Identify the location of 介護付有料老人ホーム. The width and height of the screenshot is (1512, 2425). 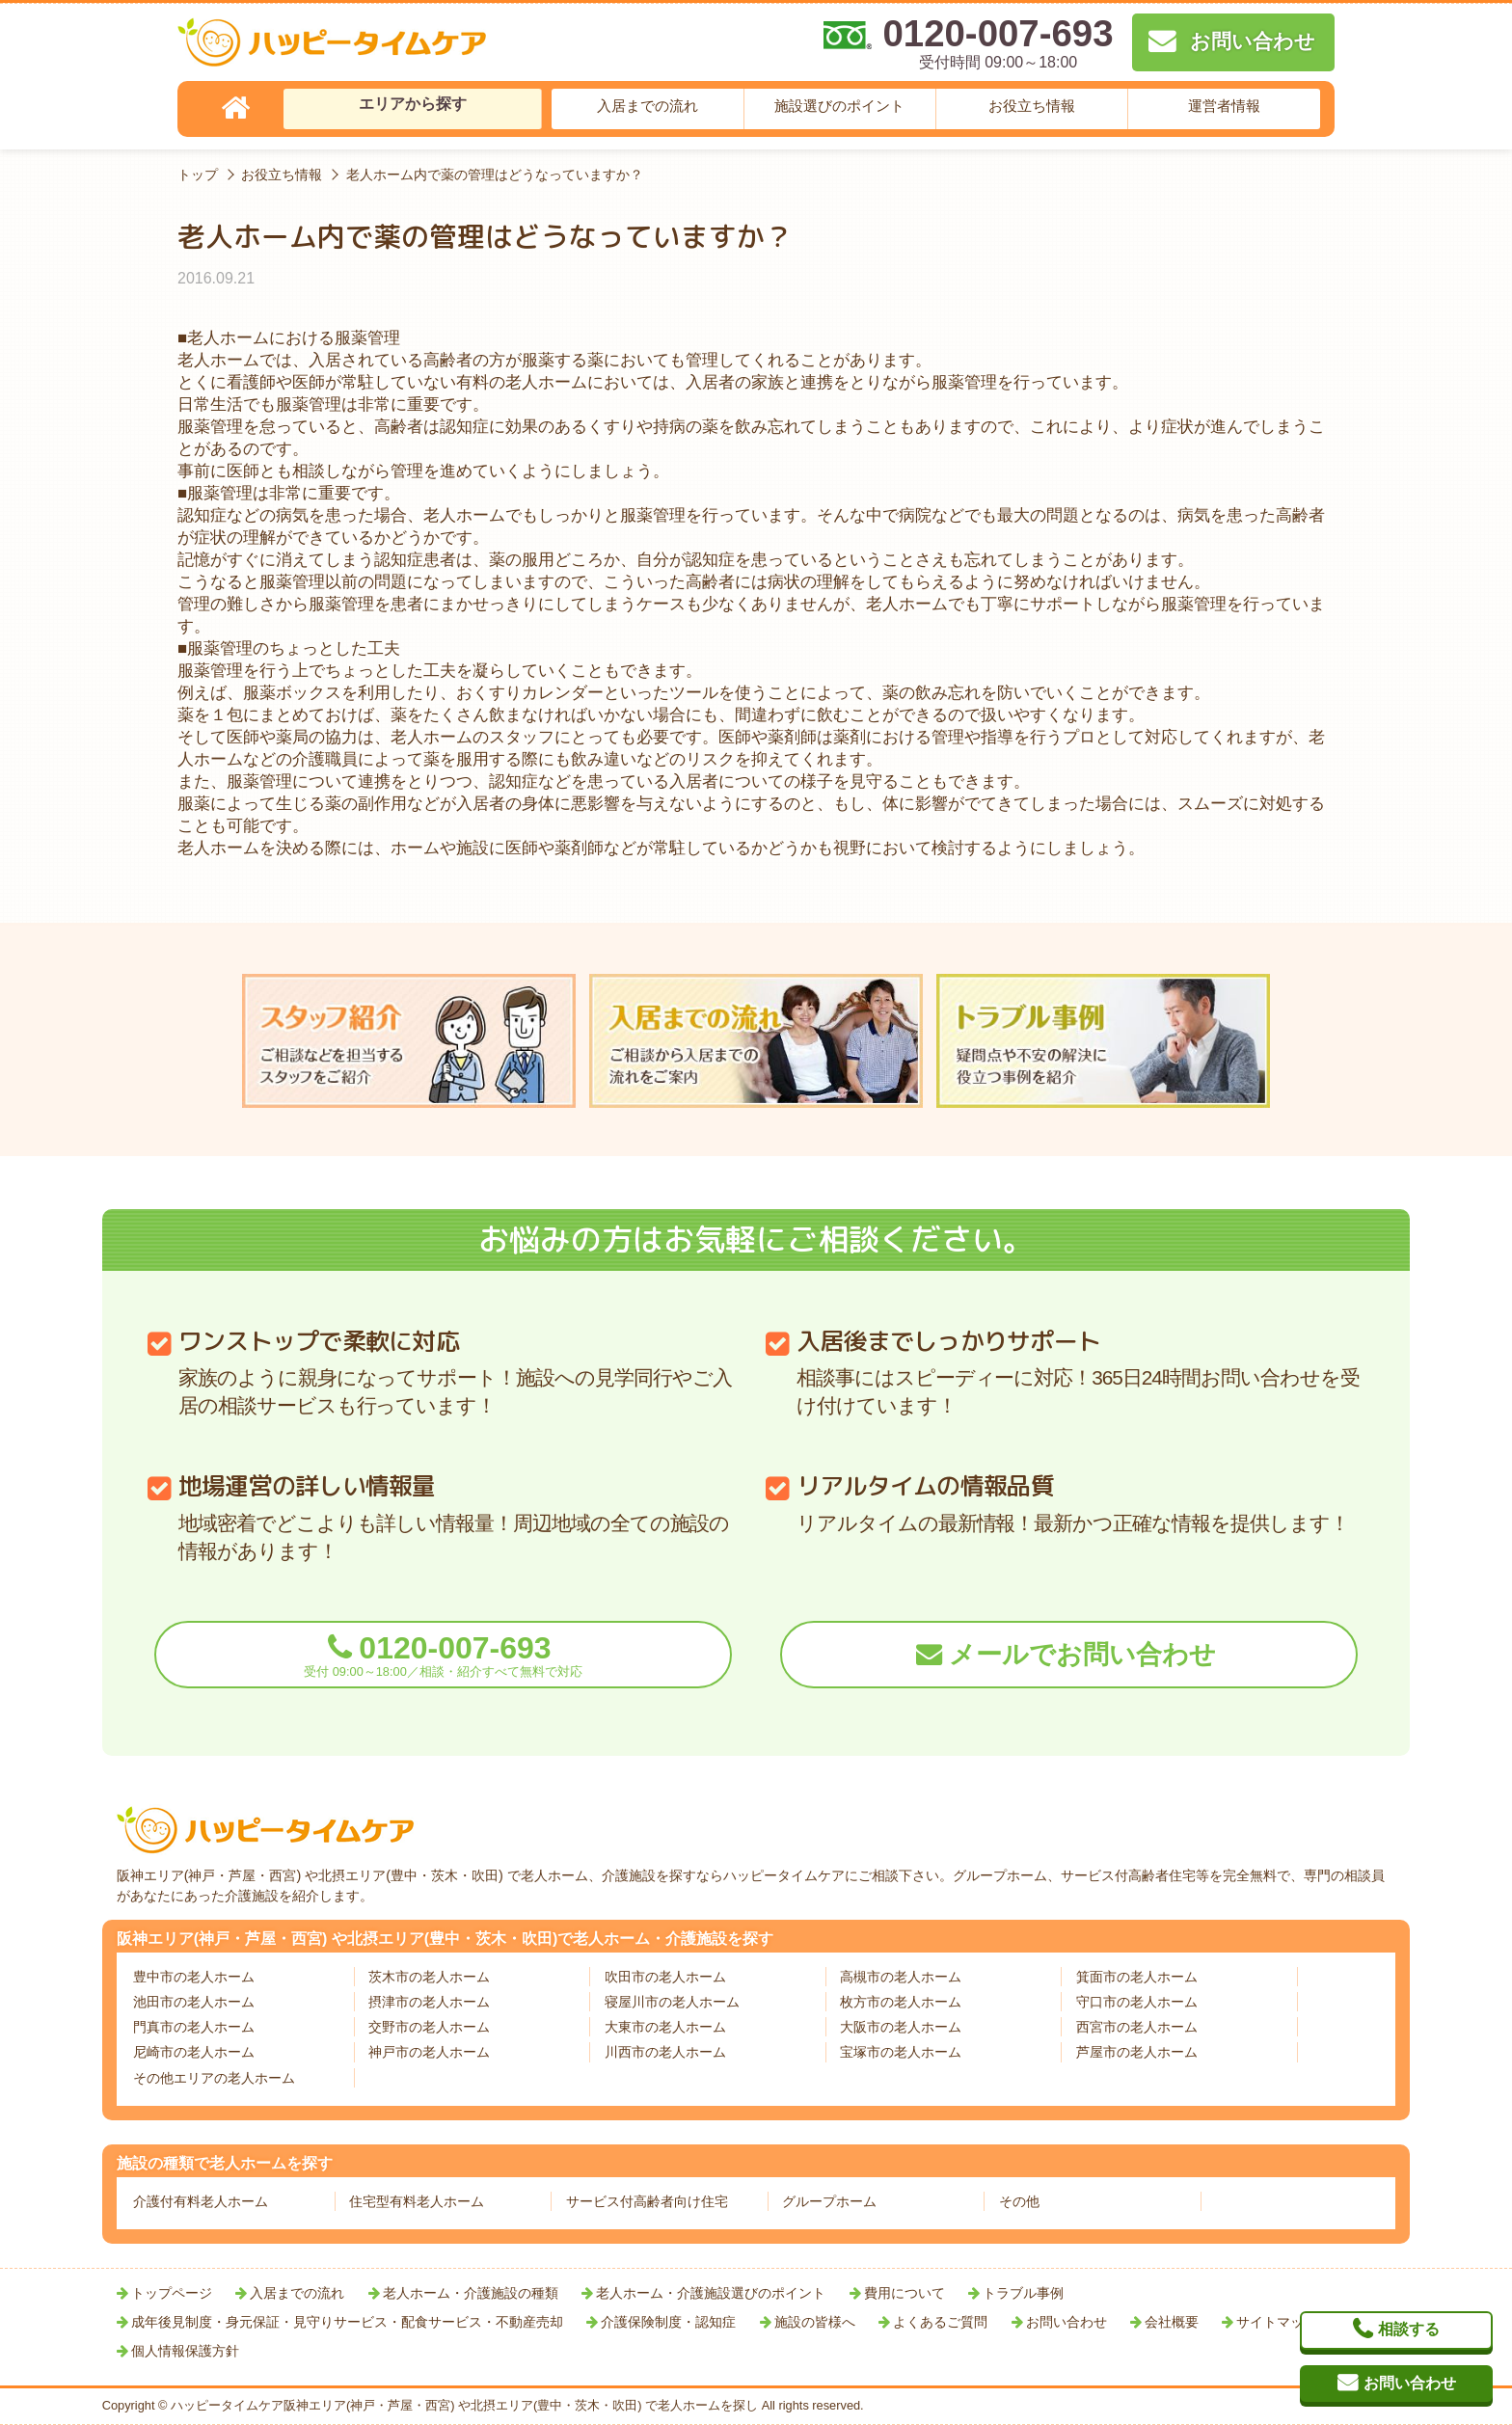
(200, 2201).